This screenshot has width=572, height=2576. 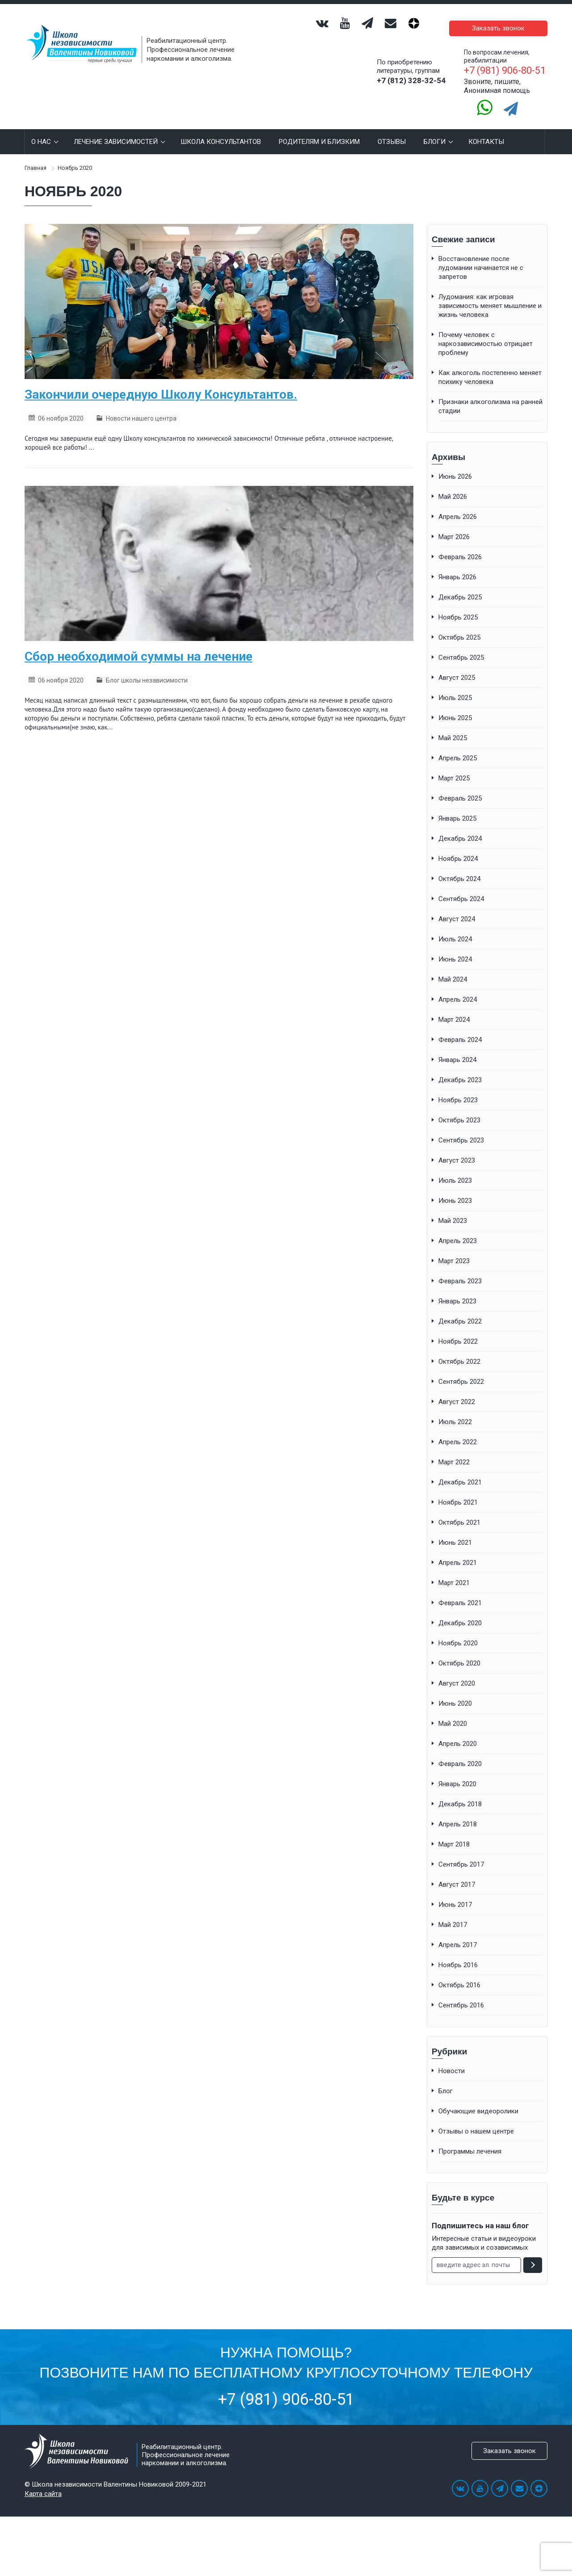 I want to click on Признаки алкоголизма на ранней стадии, so click(x=490, y=392).